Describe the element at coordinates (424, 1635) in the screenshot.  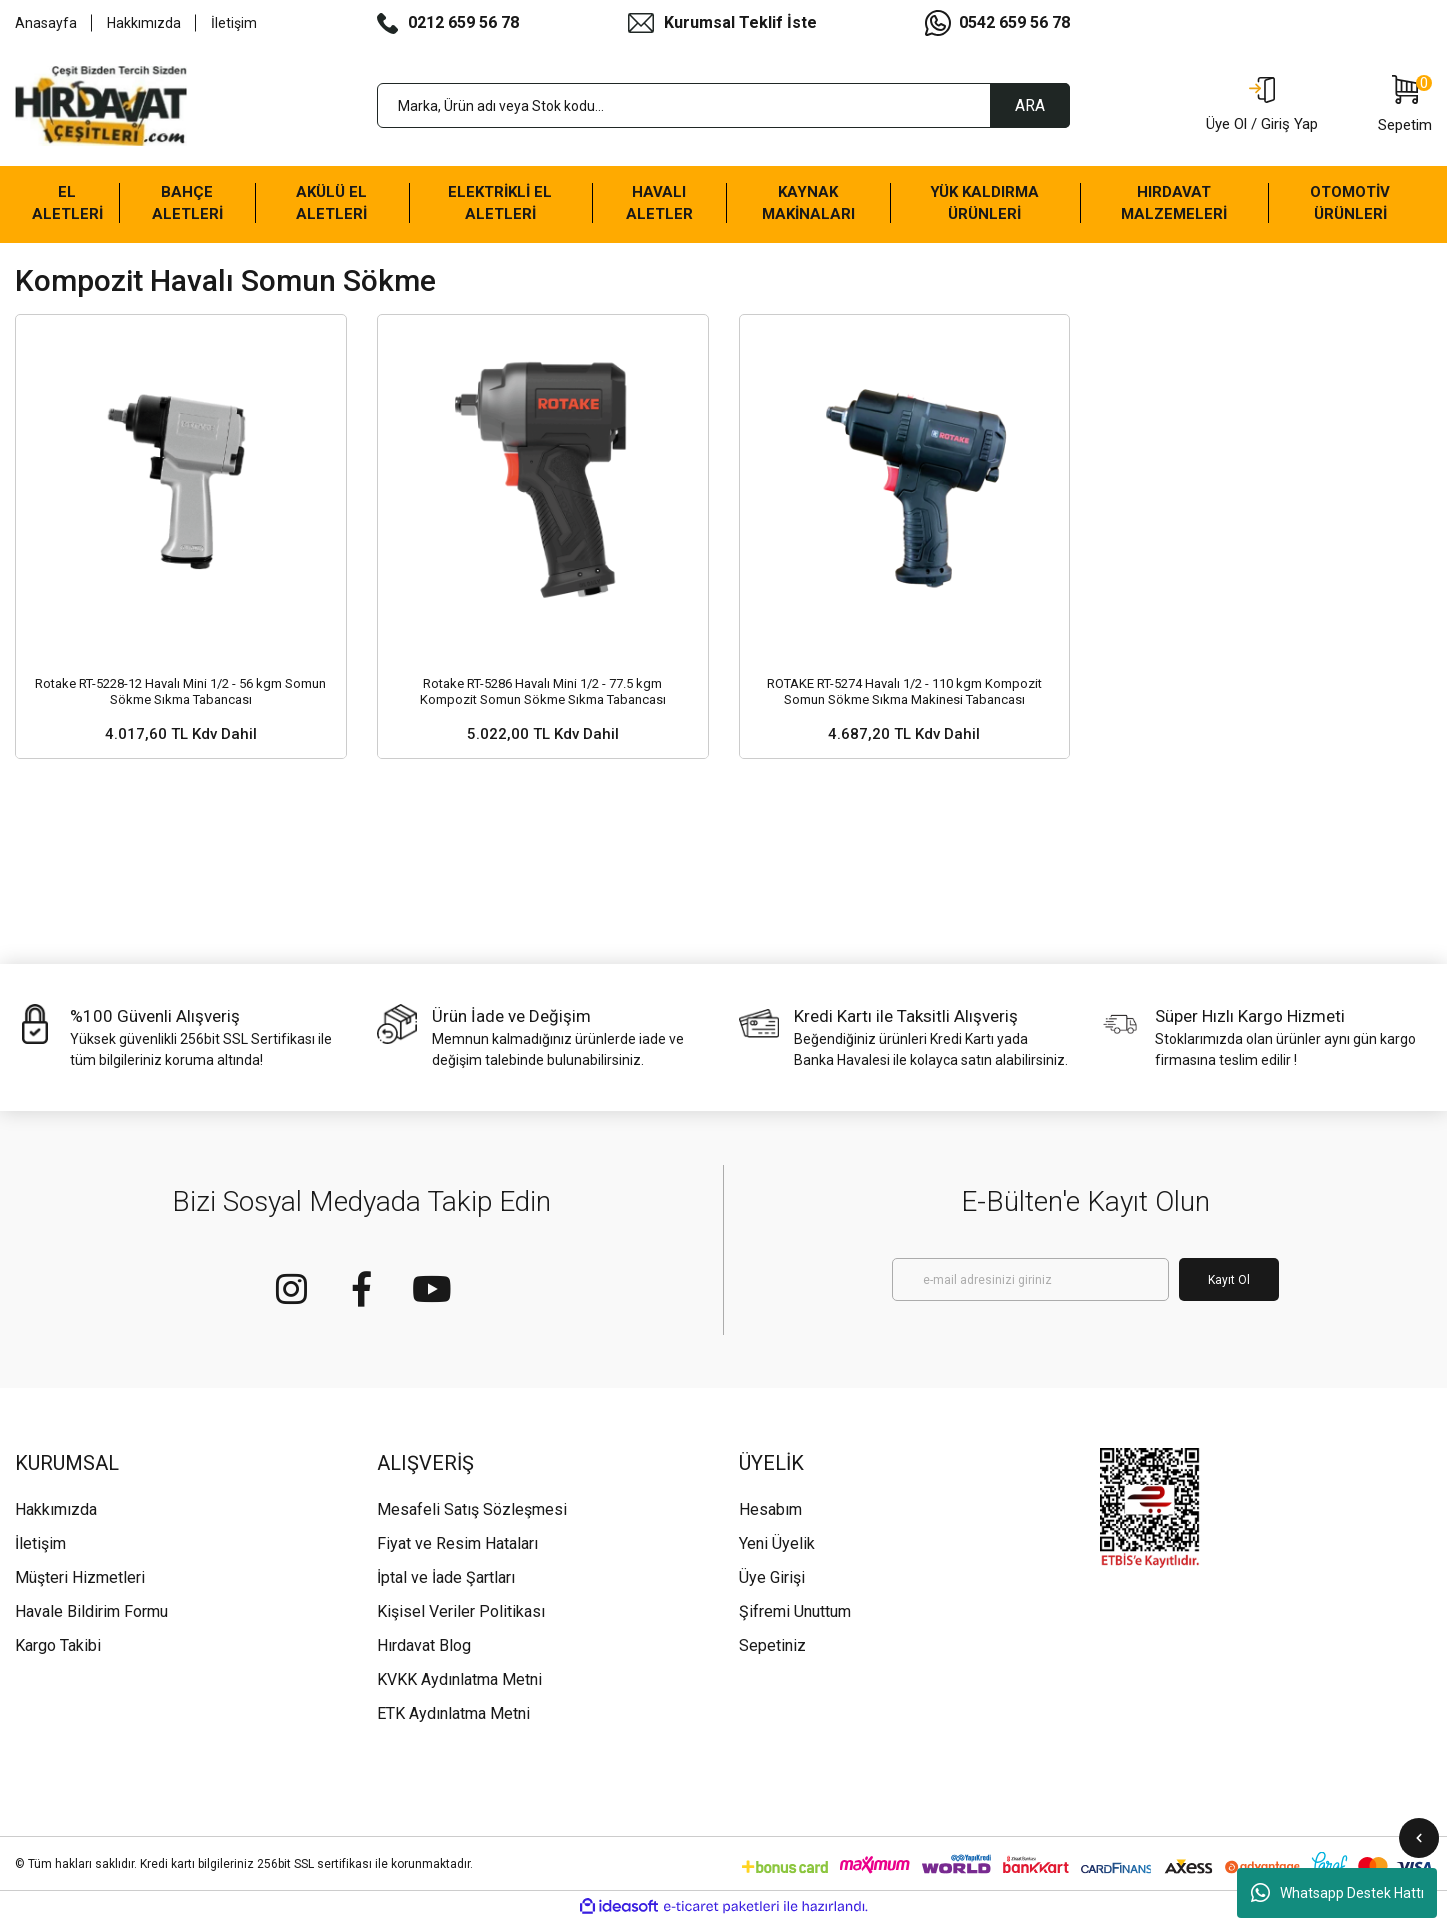
I see `Hırdavat Blog` at that location.